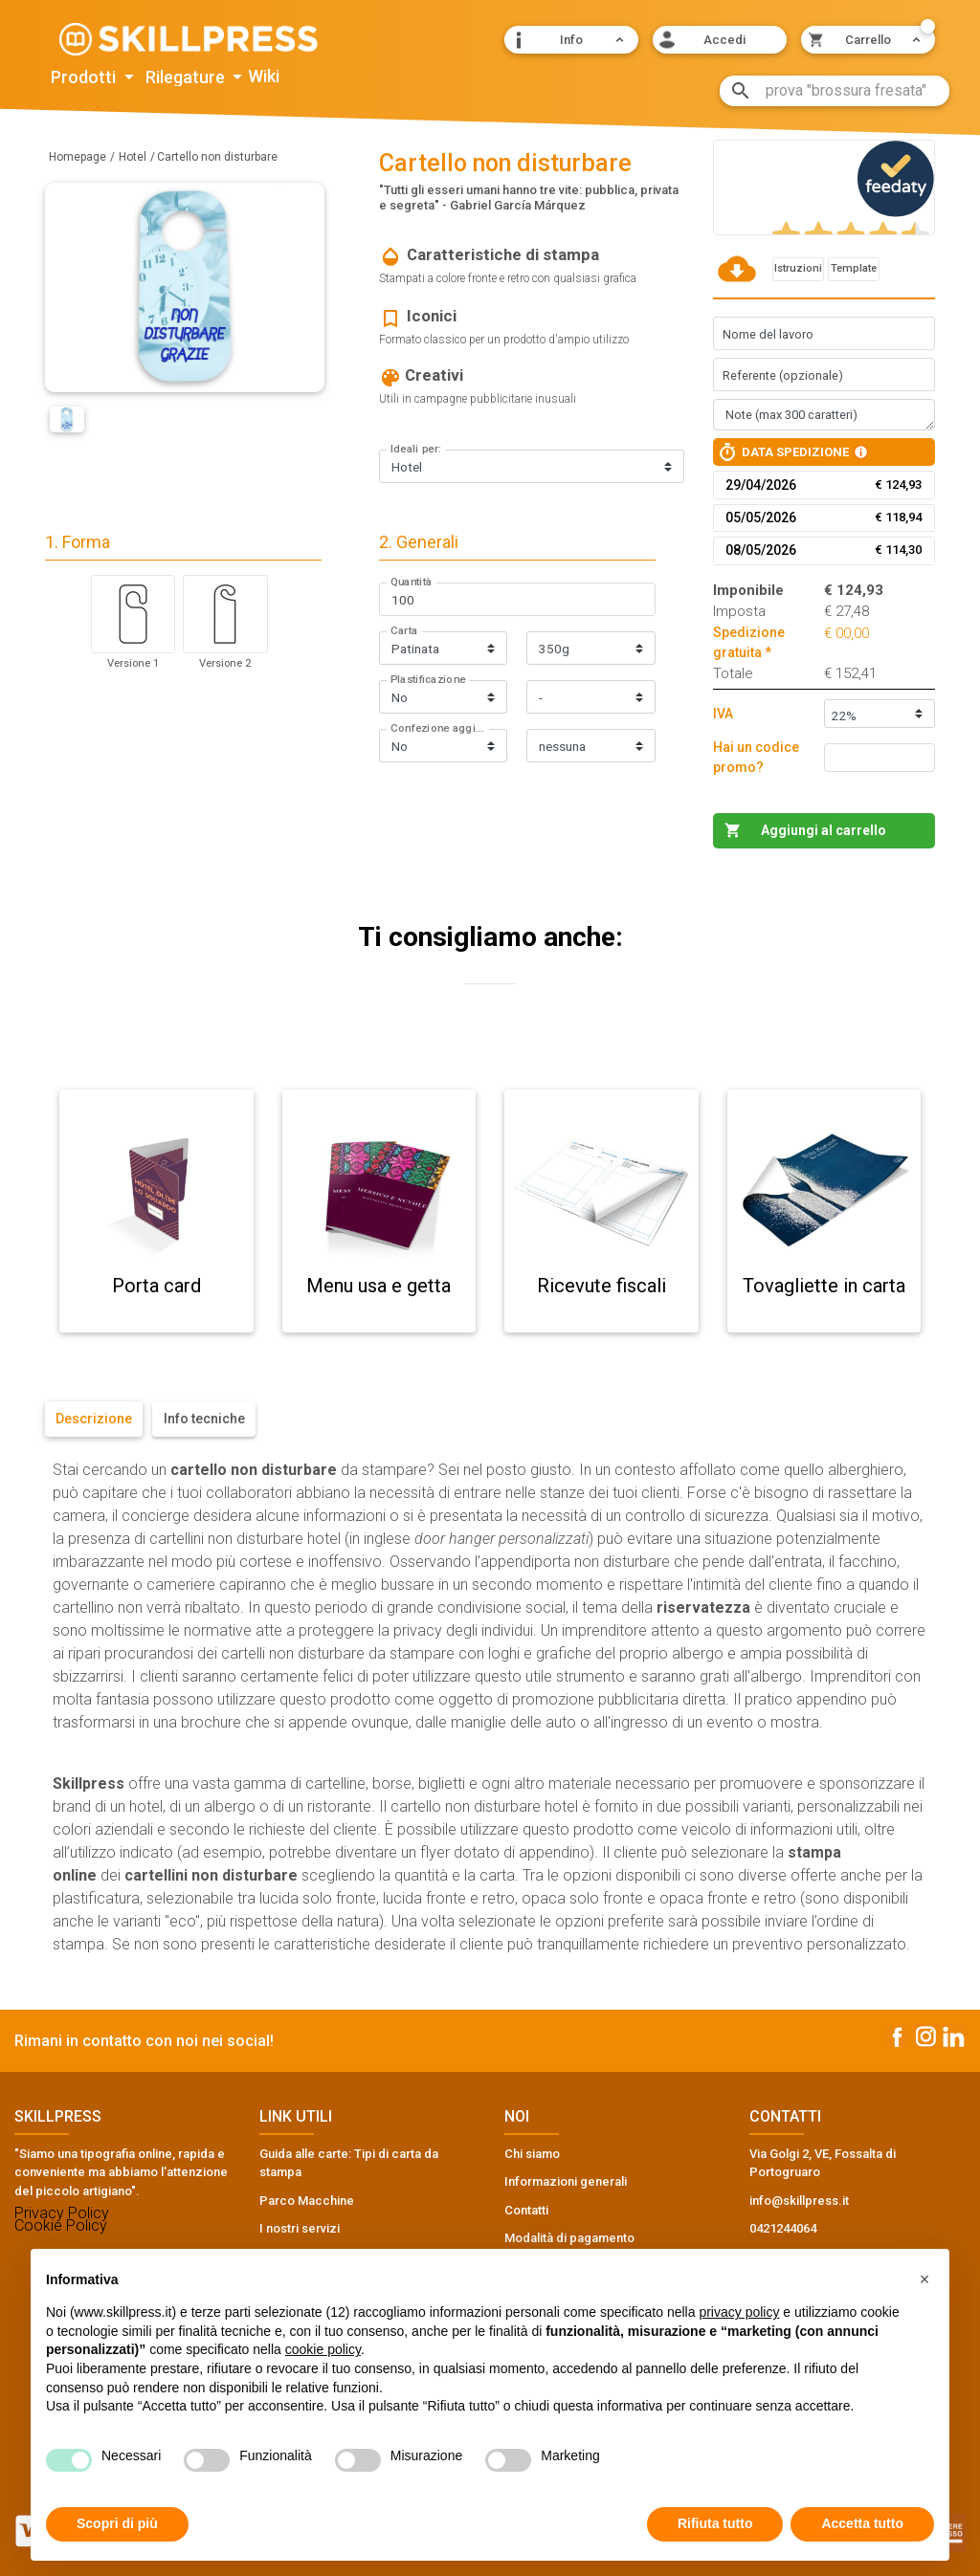 Image resolution: width=980 pixels, height=2576 pixels. What do you see at coordinates (854, 268) in the screenshot?
I see `Template` at bounding box center [854, 268].